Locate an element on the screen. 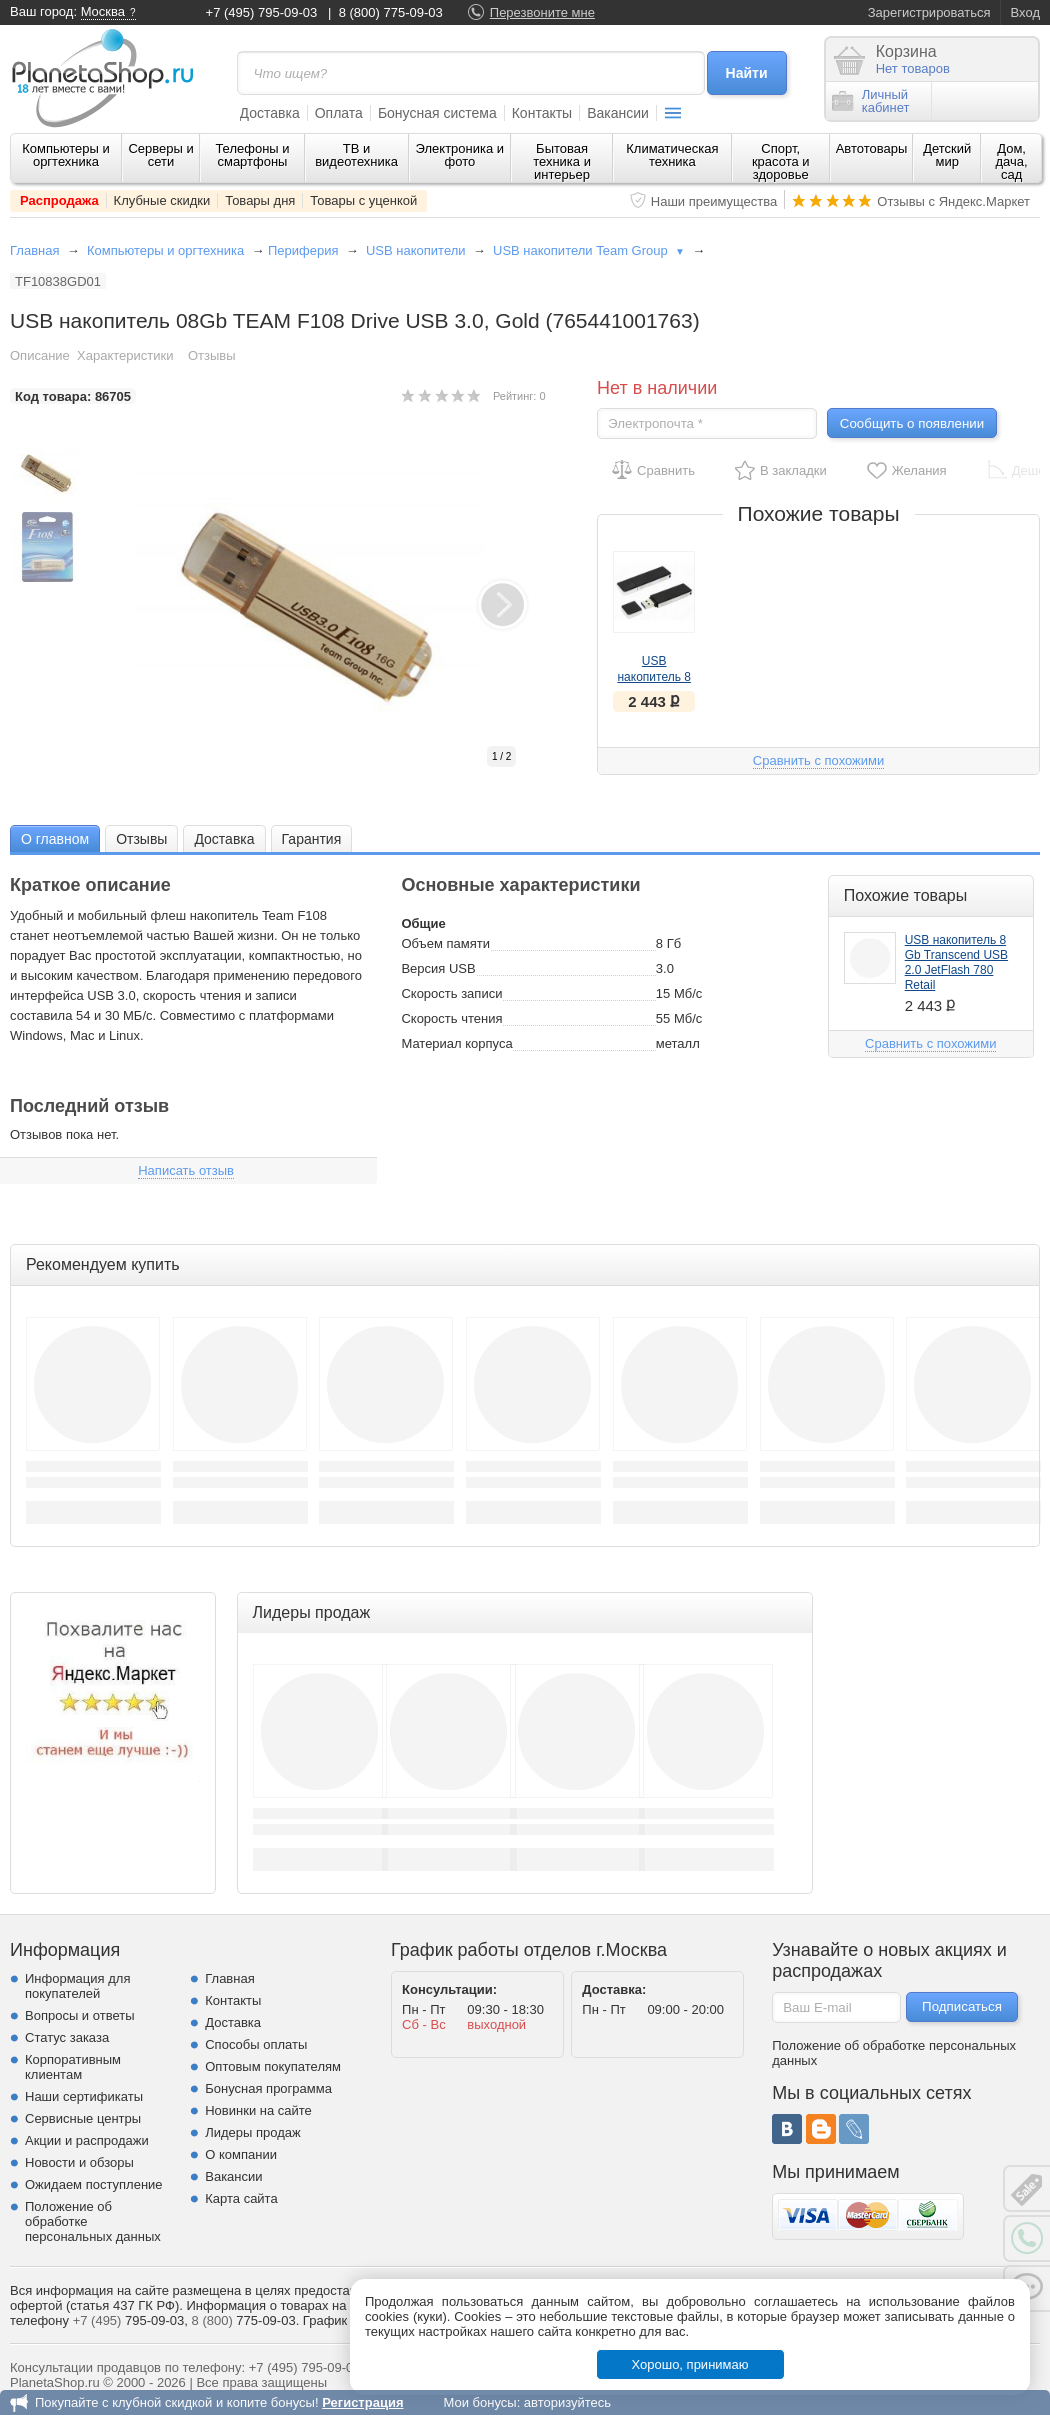 This screenshot has width=1050, height=2415. Информация для покупателей is located at coordinates (77, 1986).